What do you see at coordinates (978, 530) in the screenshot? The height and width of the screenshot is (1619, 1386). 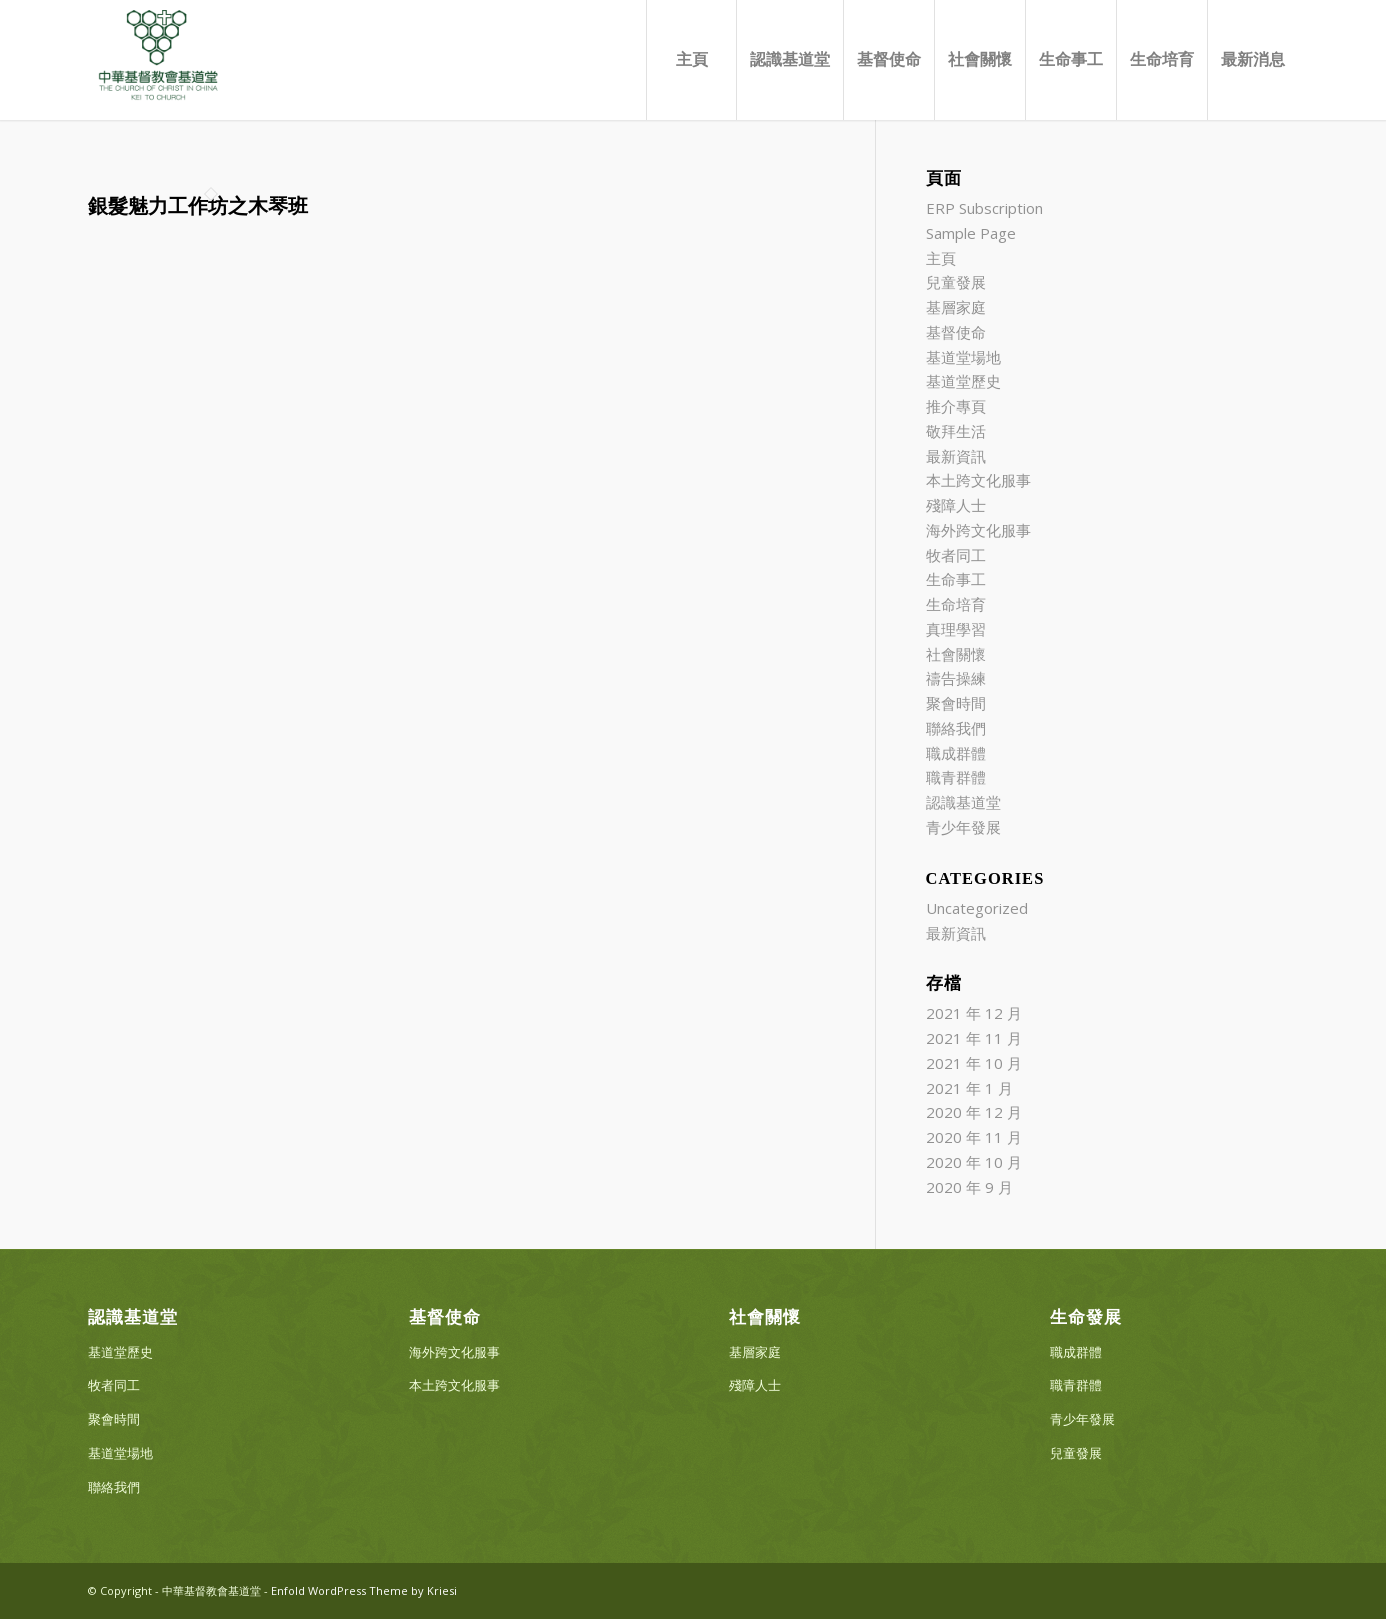 I see `海外跨文化服事` at bounding box center [978, 530].